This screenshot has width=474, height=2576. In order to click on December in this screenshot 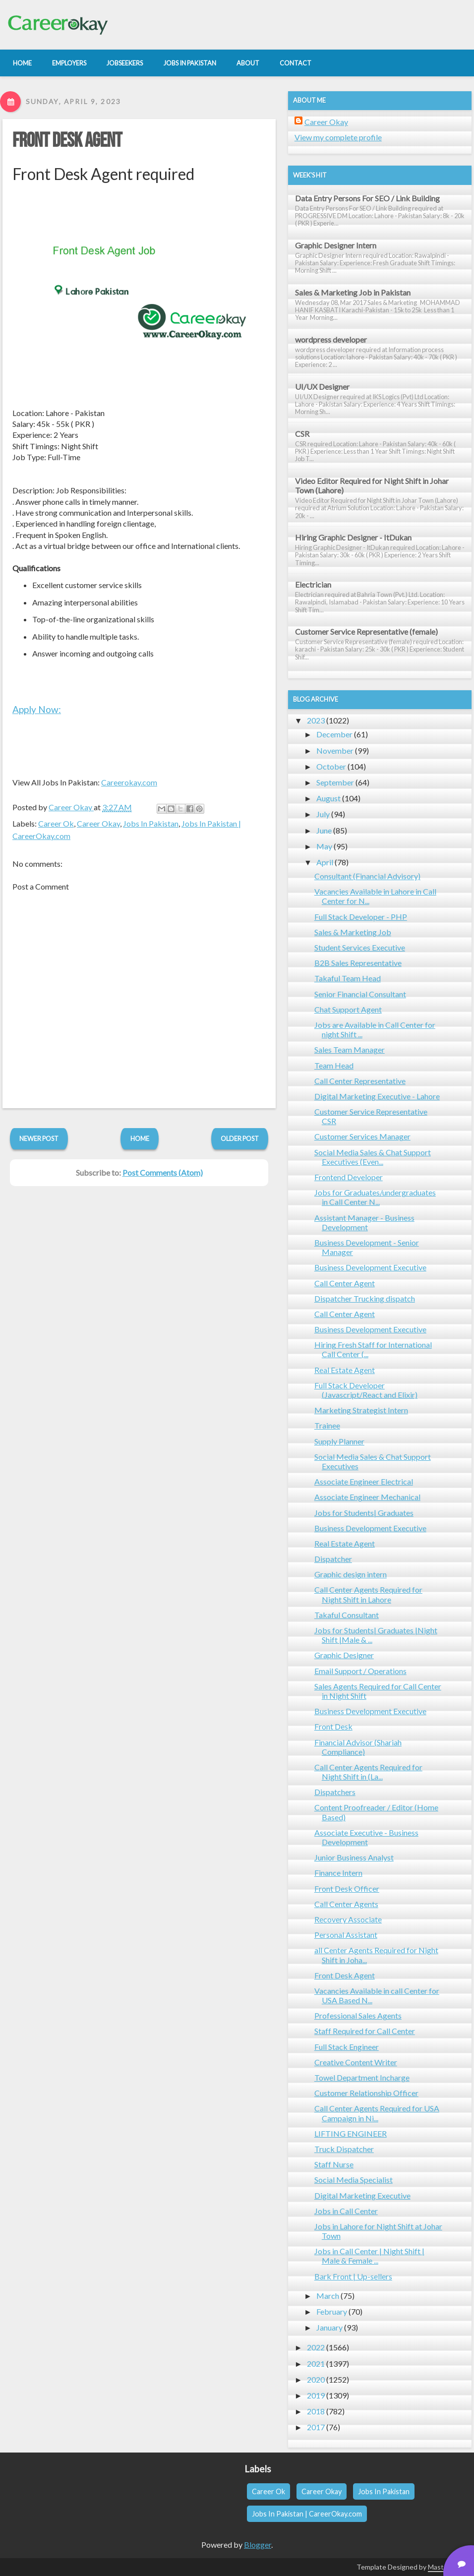, I will do `click(334, 734)`.